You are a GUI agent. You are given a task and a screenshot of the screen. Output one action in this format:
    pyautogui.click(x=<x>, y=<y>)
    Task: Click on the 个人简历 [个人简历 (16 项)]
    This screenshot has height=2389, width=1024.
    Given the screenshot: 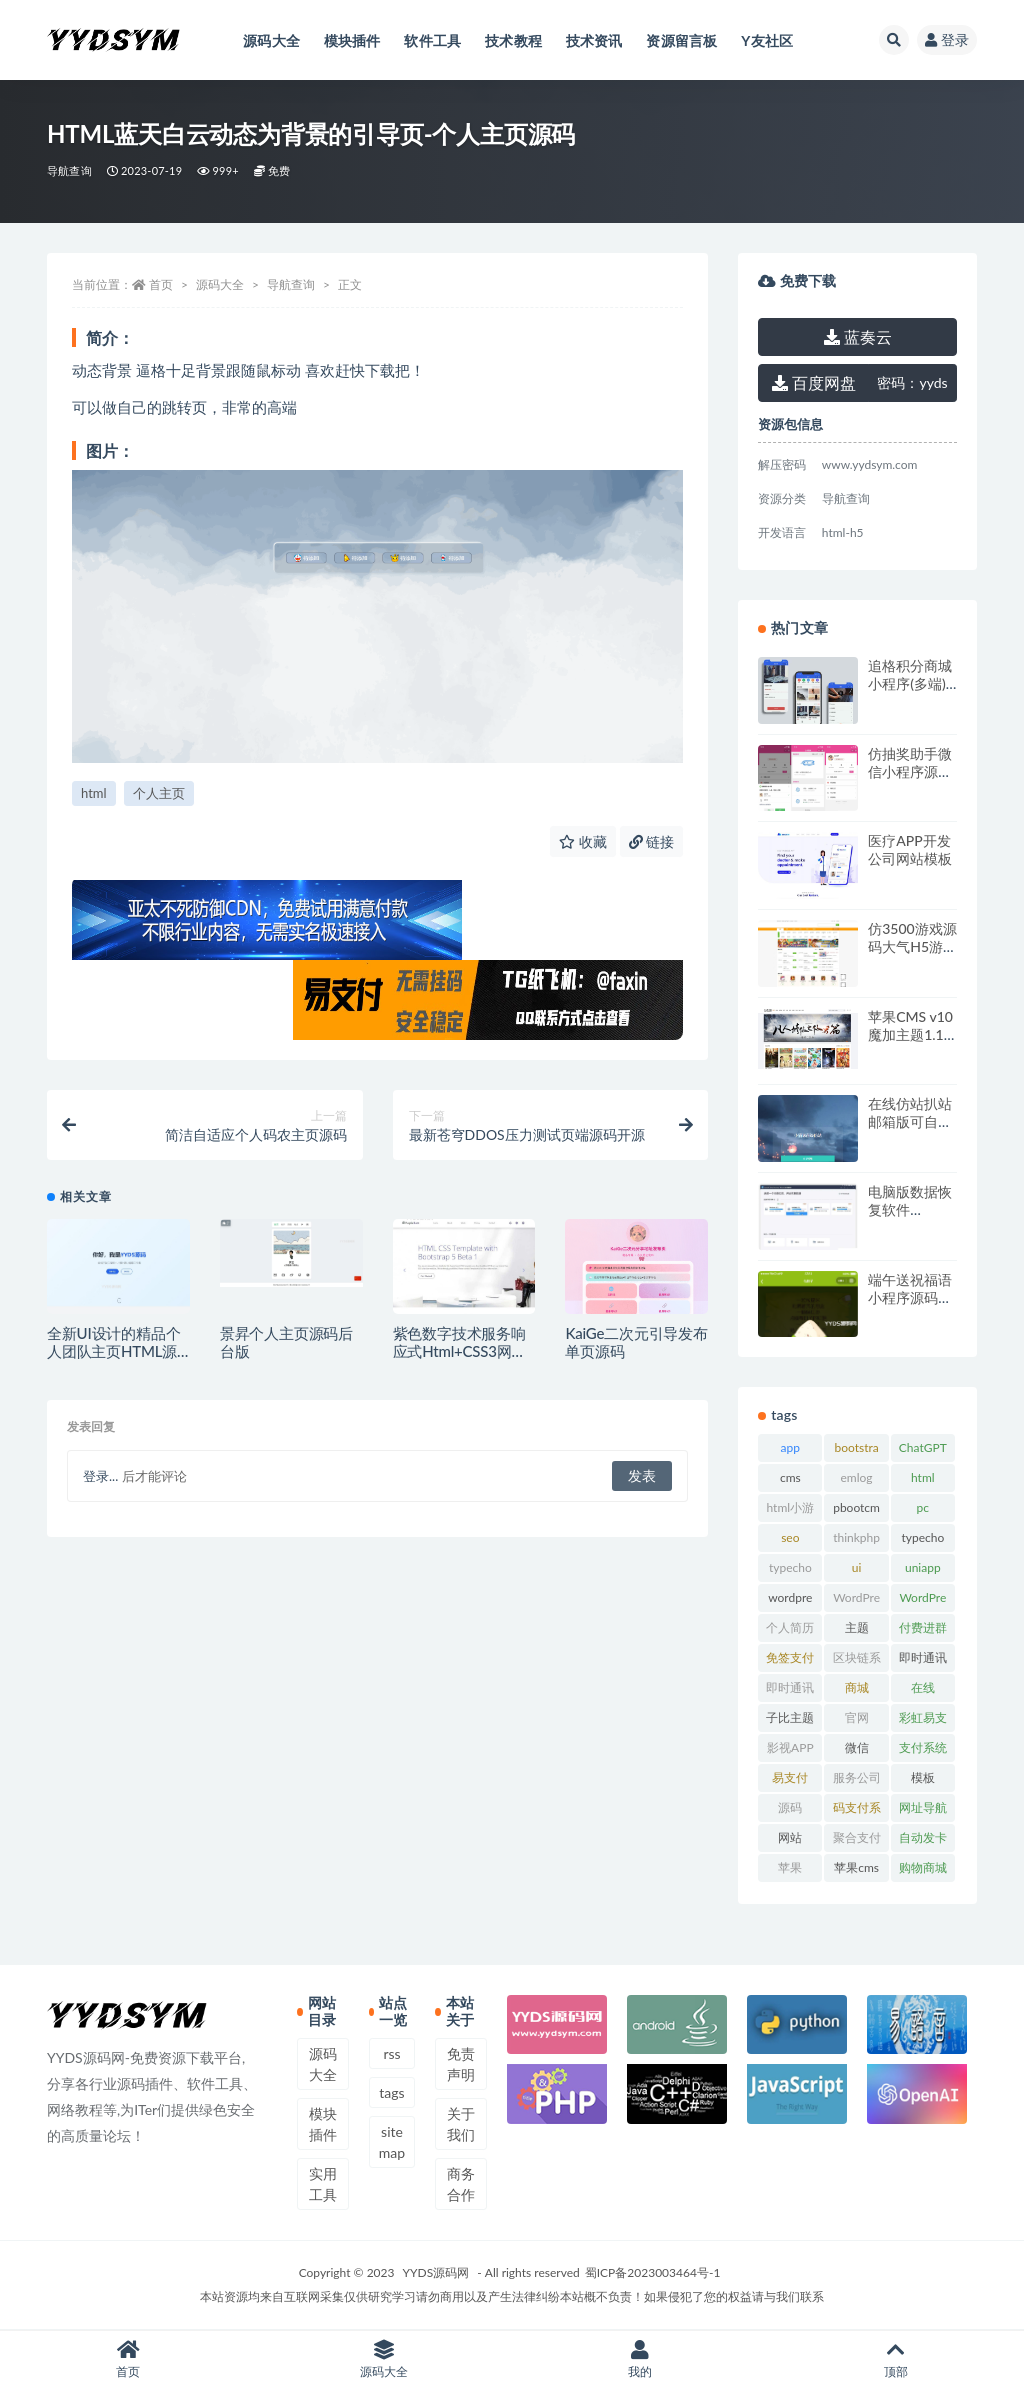 What is the action you would take?
    pyautogui.click(x=790, y=1627)
    